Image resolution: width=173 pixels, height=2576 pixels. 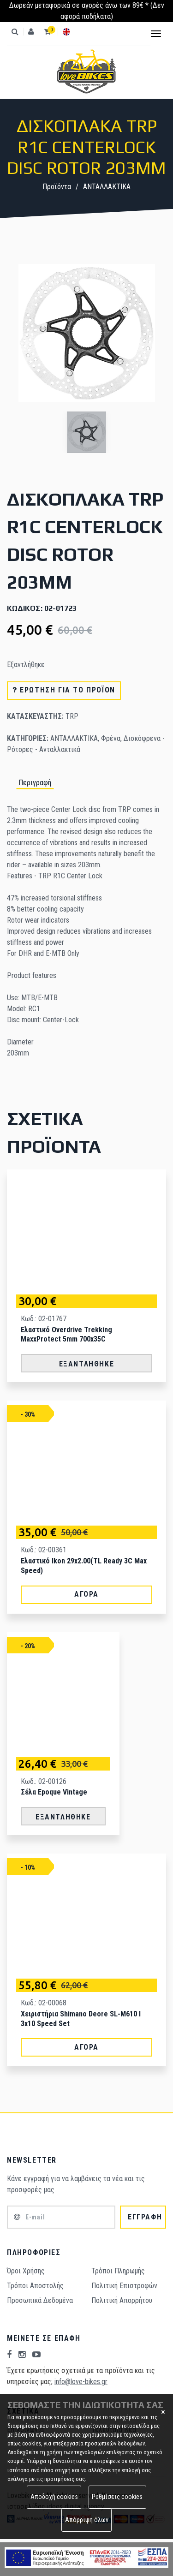 What do you see at coordinates (117, 2497) in the screenshot?
I see `Ρυθμίσεις cookies` at bounding box center [117, 2497].